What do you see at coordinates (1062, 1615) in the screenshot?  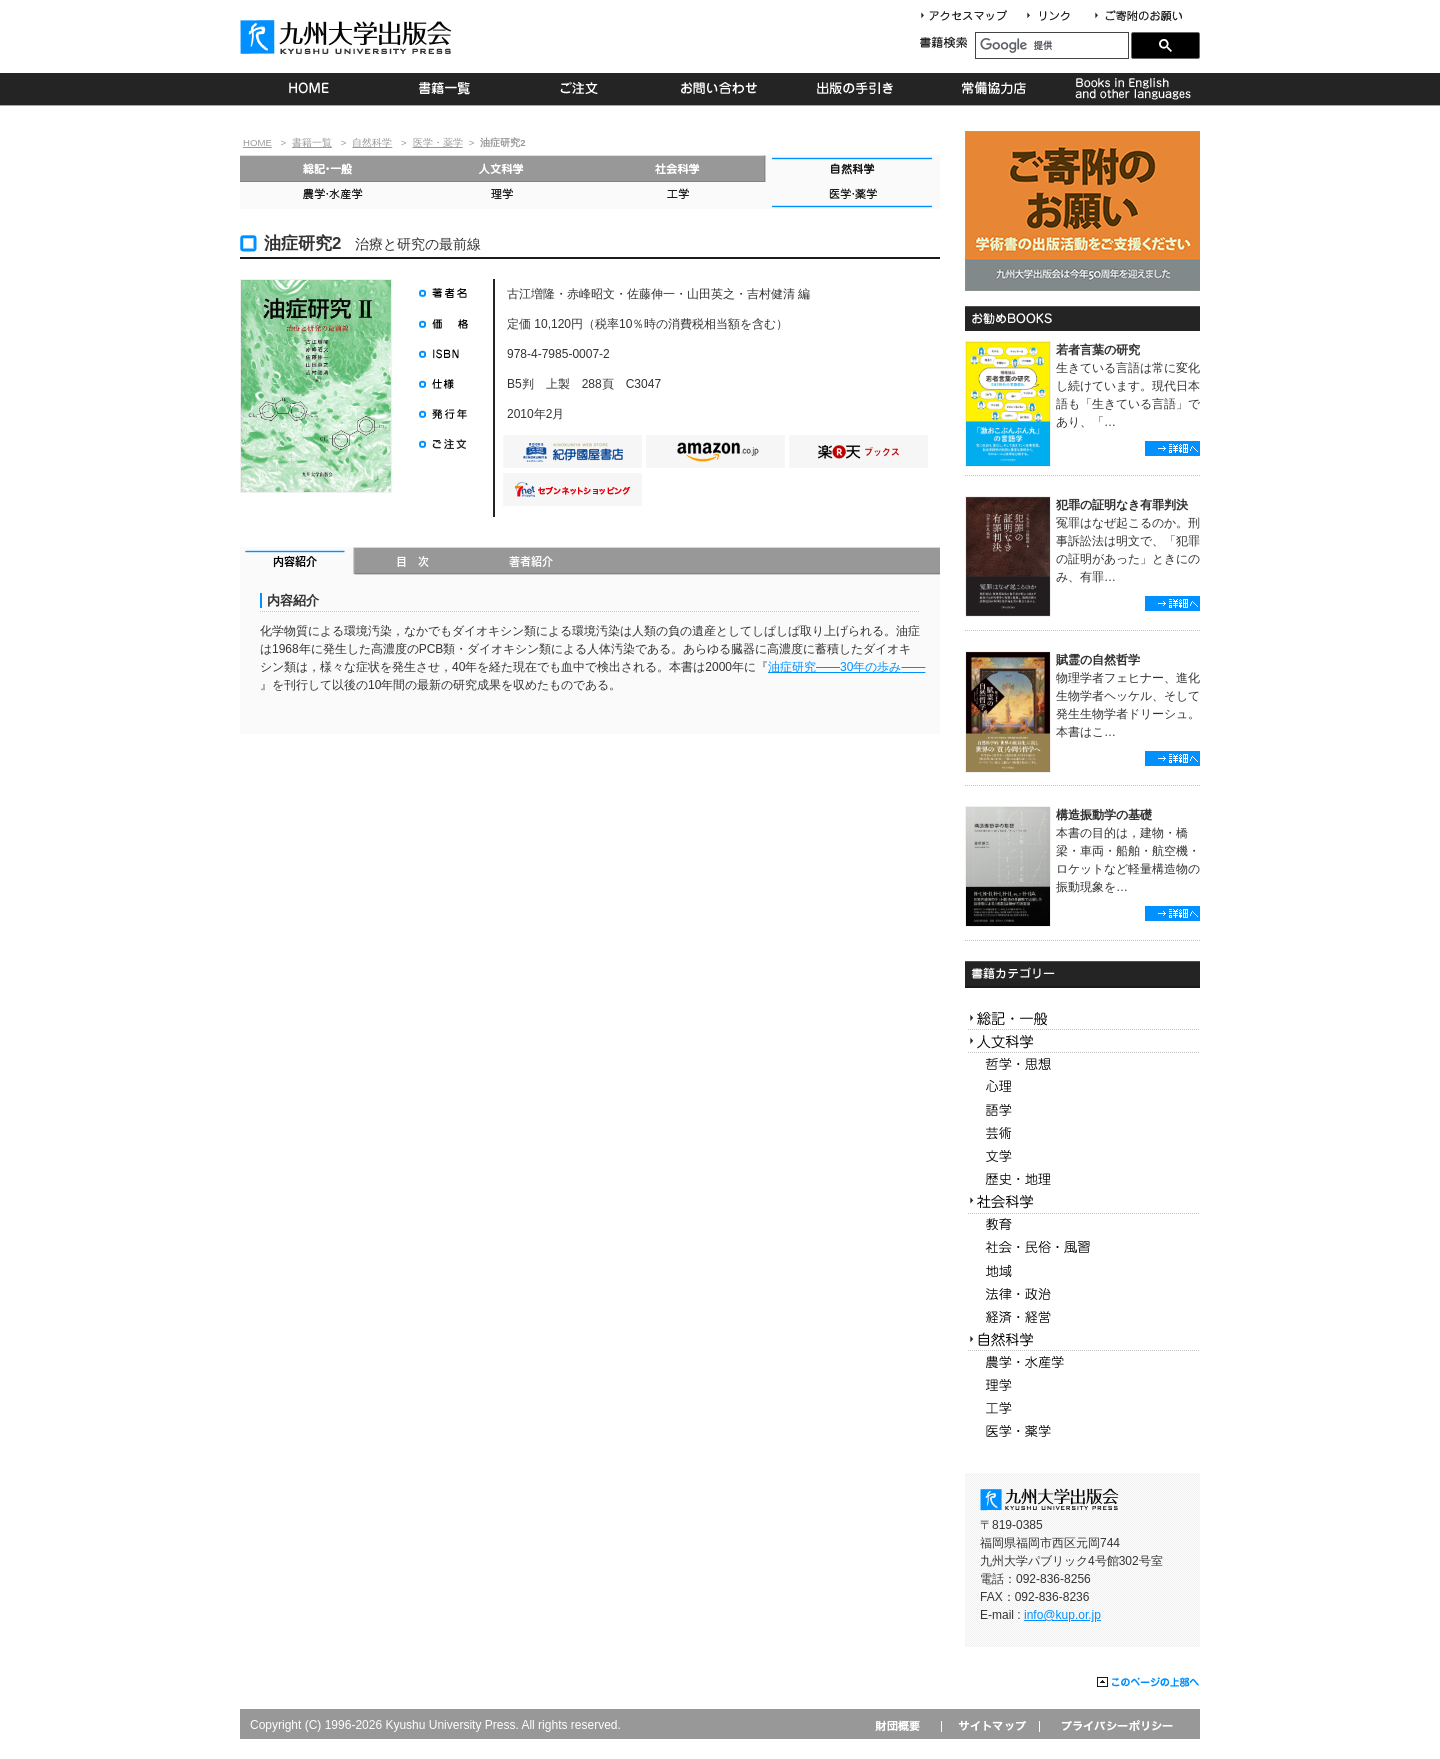 I see `info@kup.or.jp` at bounding box center [1062, 1615].